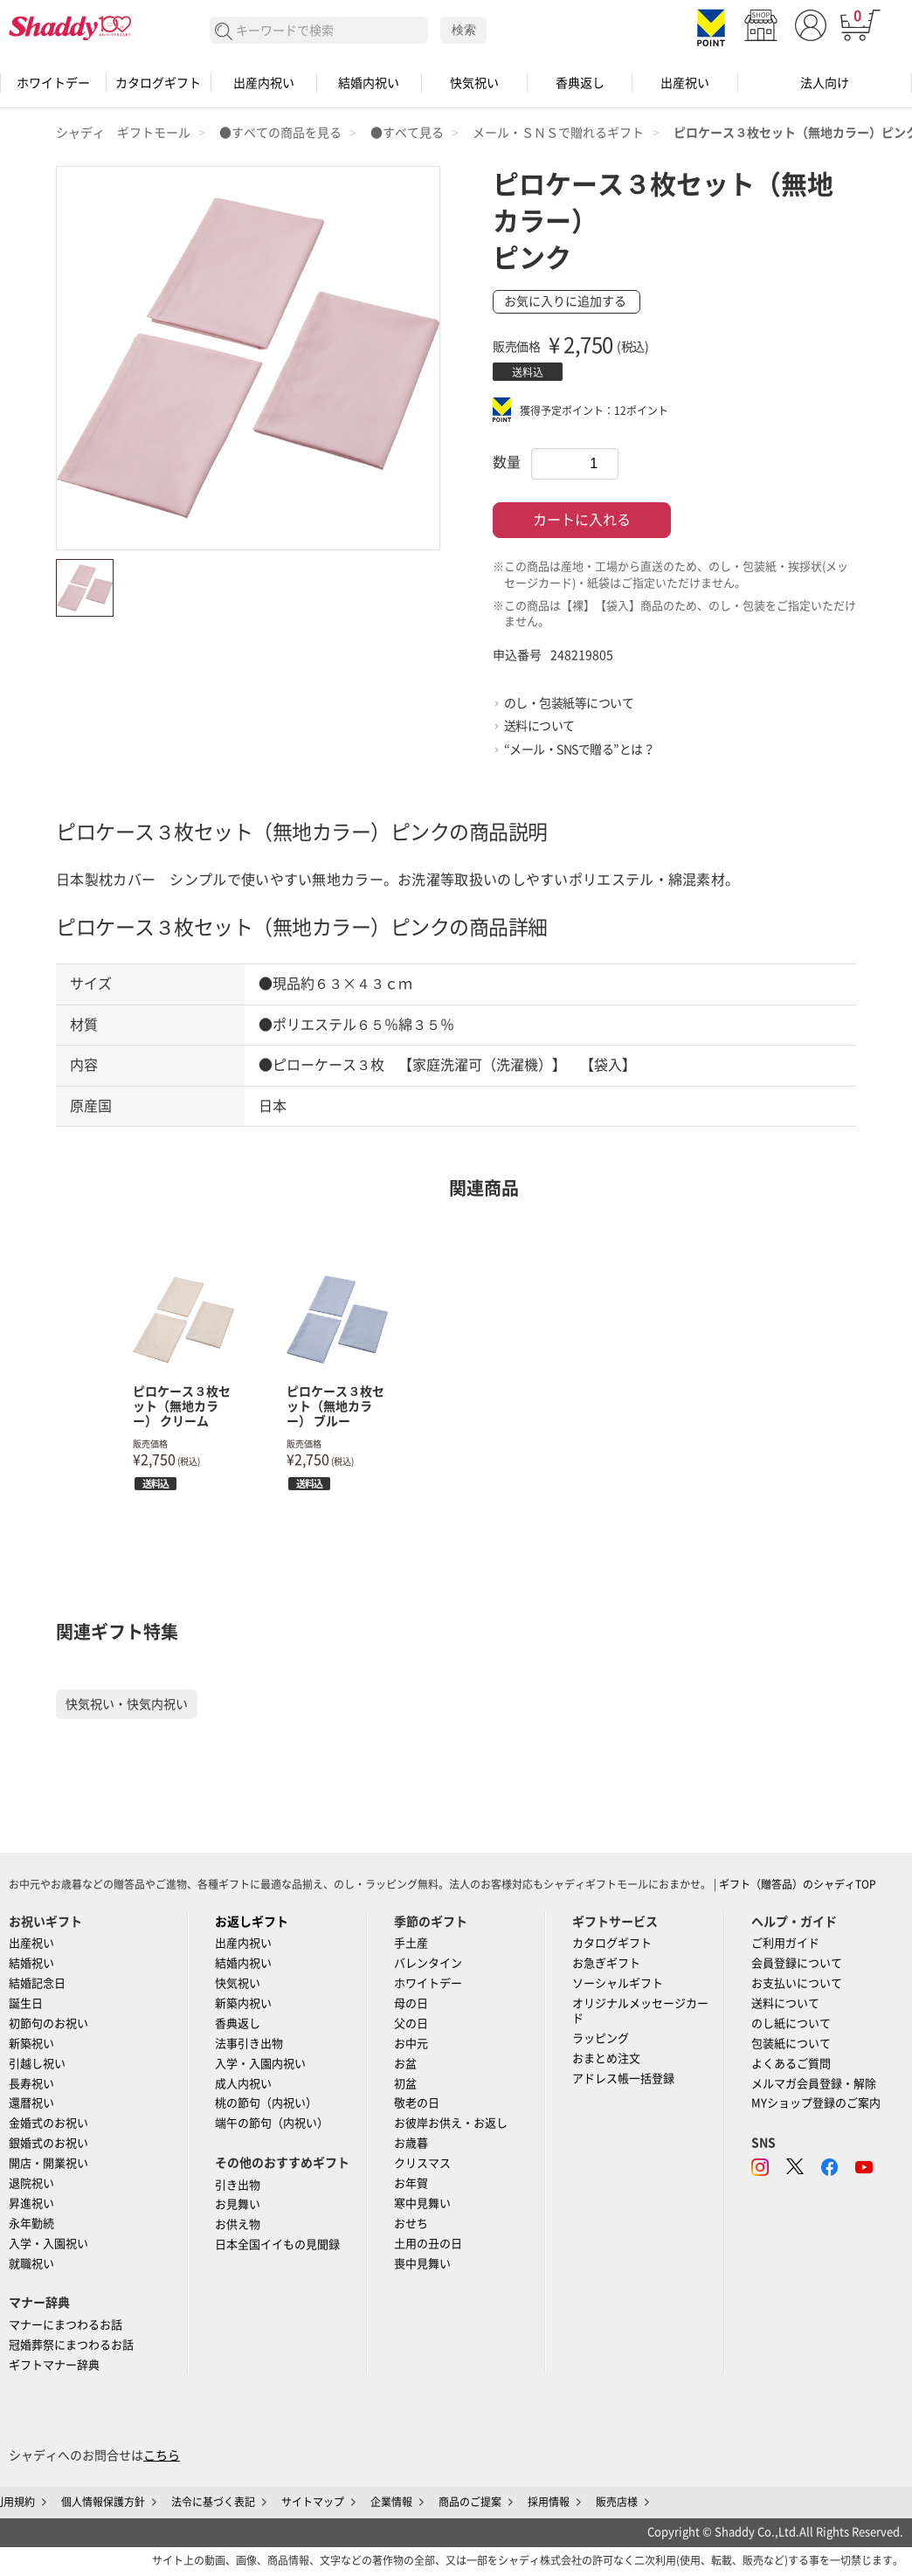 Image resolution: width=912 pixels, height=2576 pixels. What do you see at coordinates (237, 2204) in the screenshot?
I see `お見舞い` at bounding box center [237, 2204].